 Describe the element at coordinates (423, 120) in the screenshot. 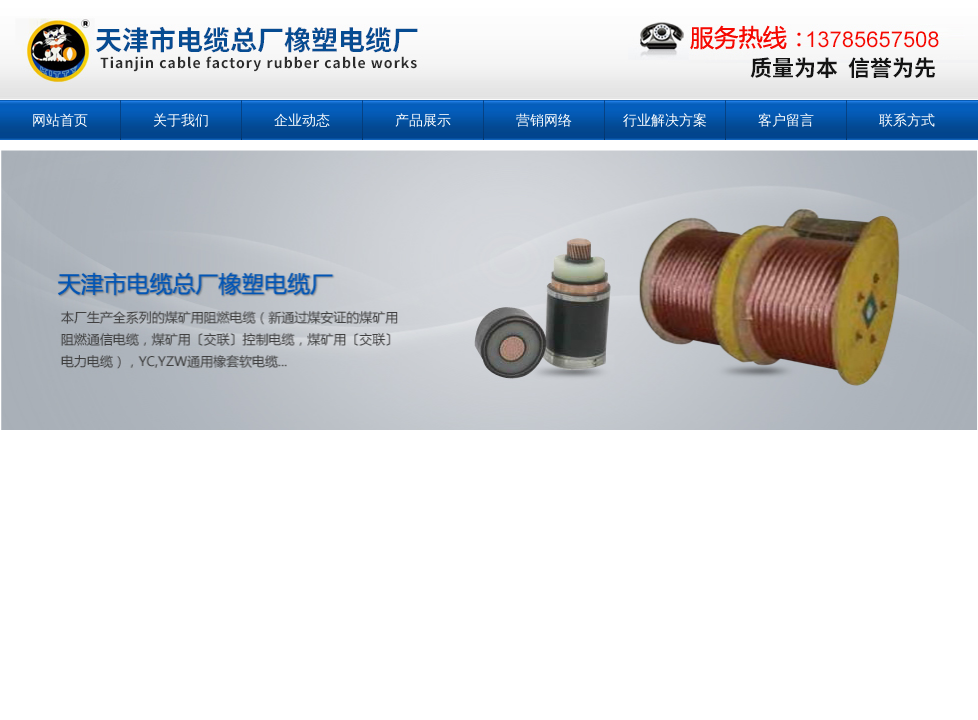

I see `产品展示` at that location.